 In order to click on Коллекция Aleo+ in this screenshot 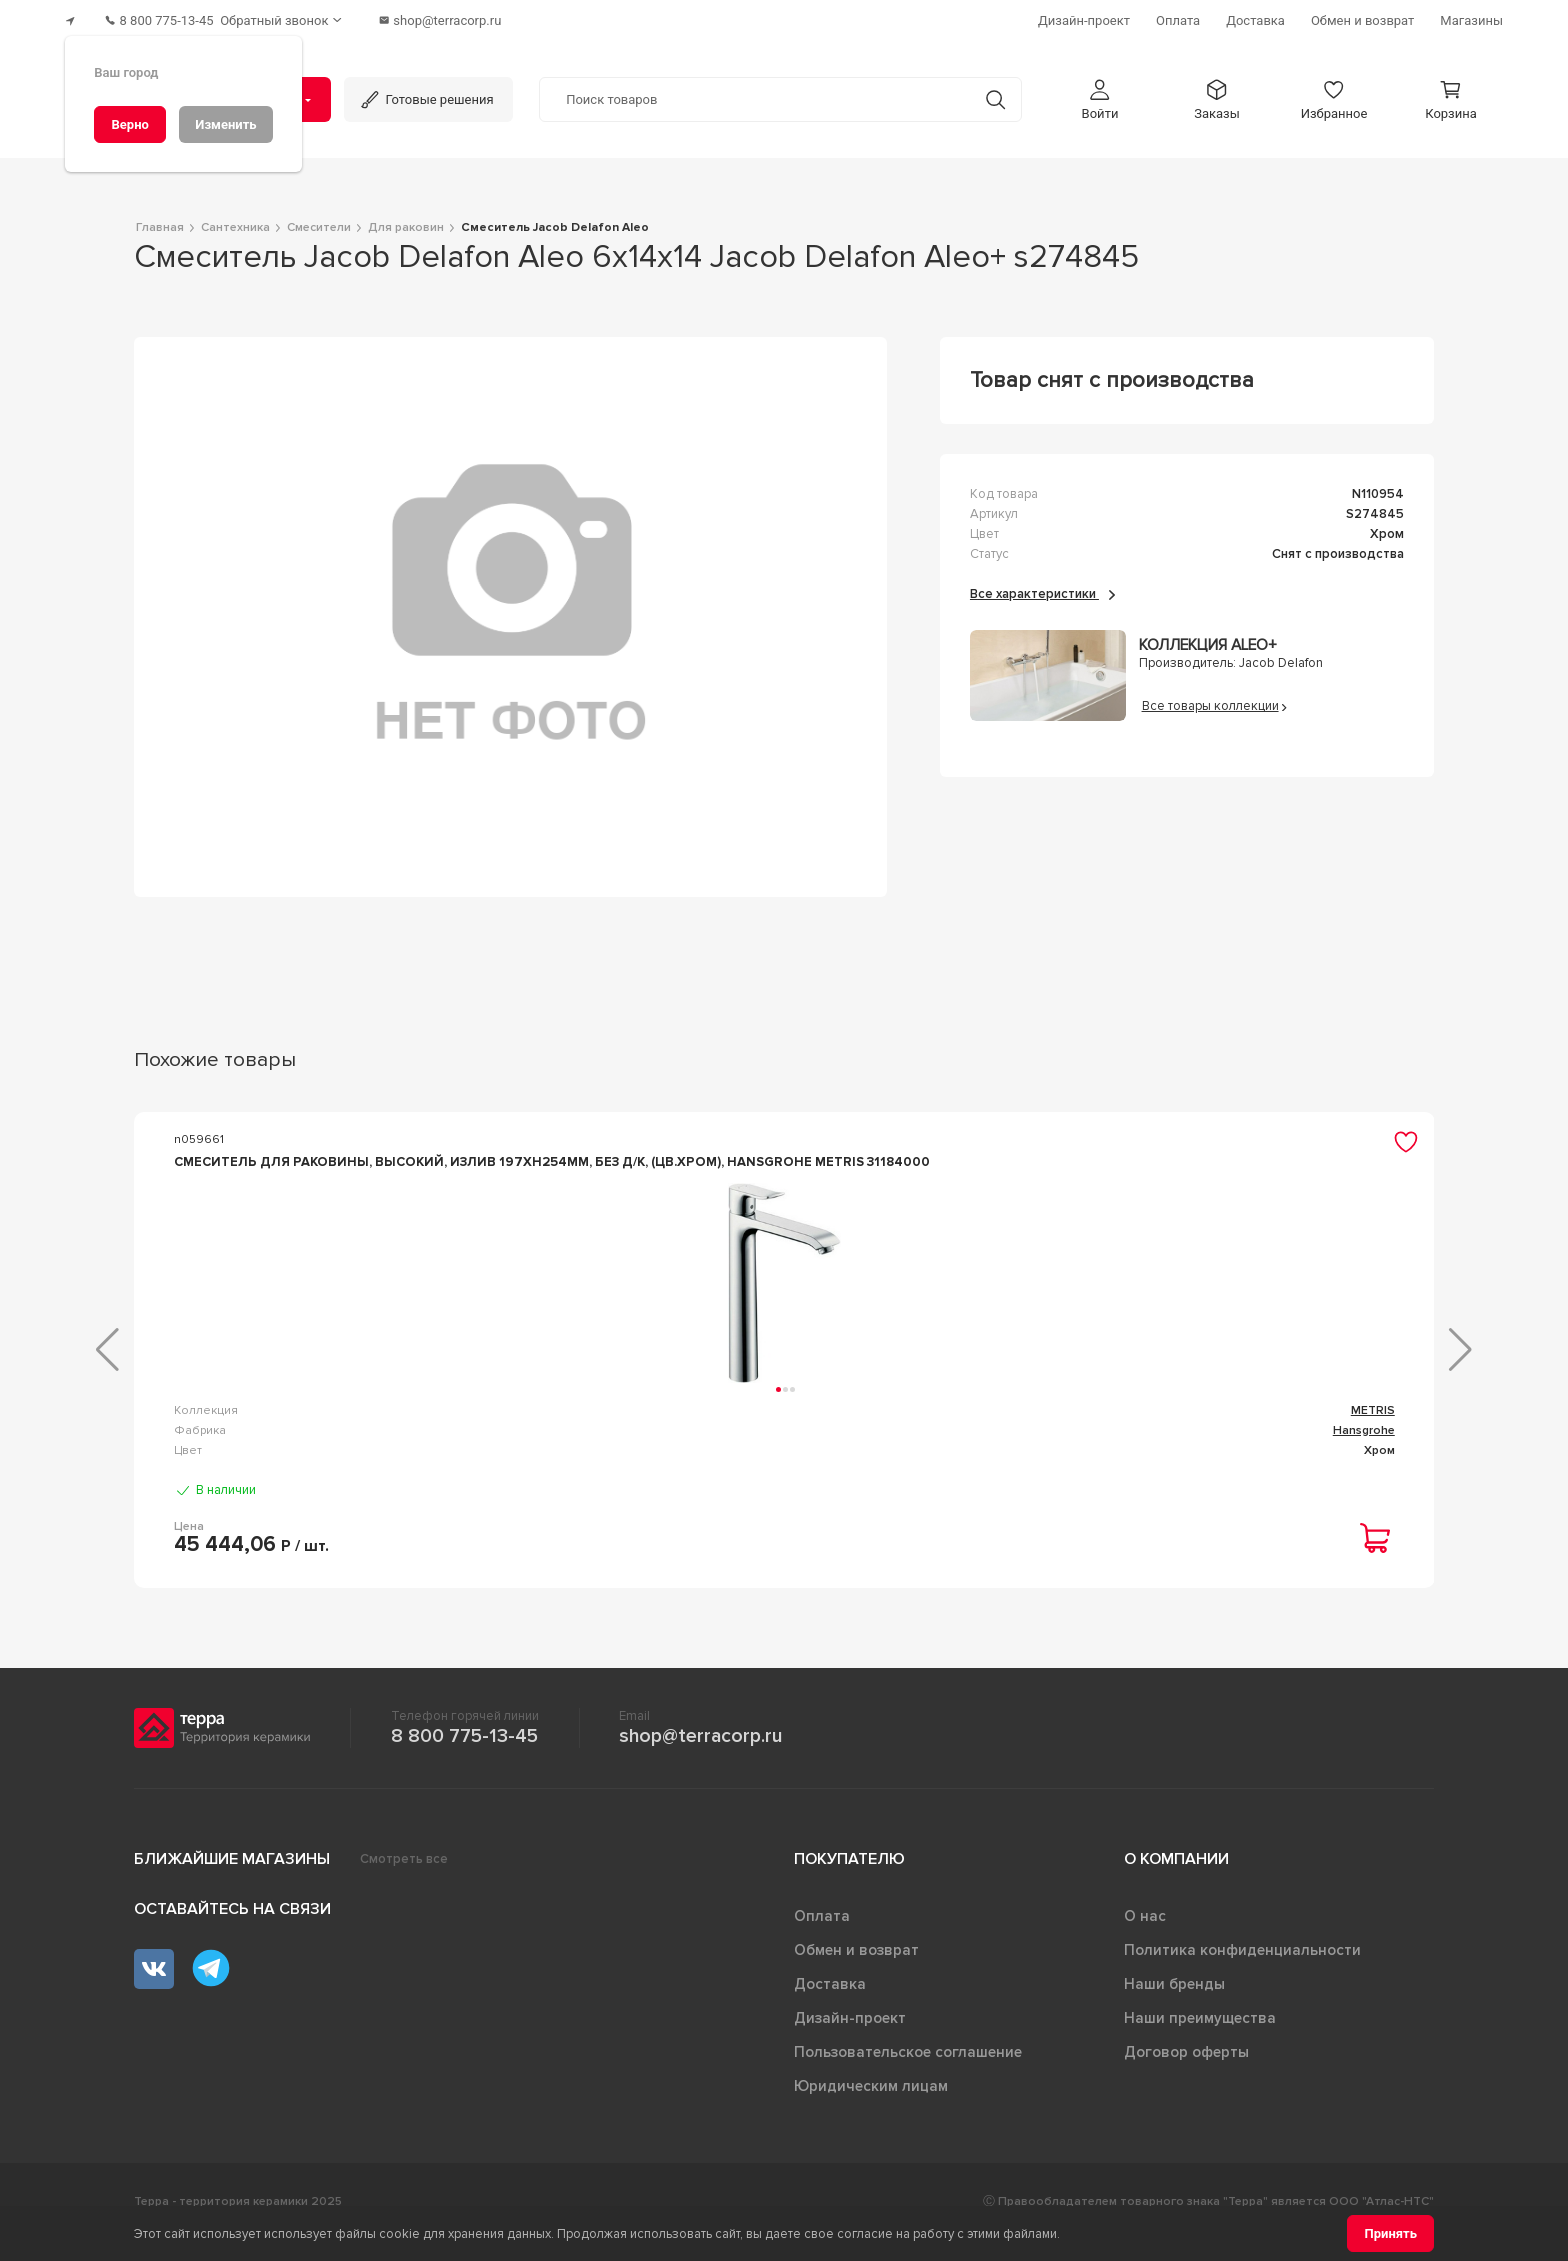, I will do `click(1207, 635)`.